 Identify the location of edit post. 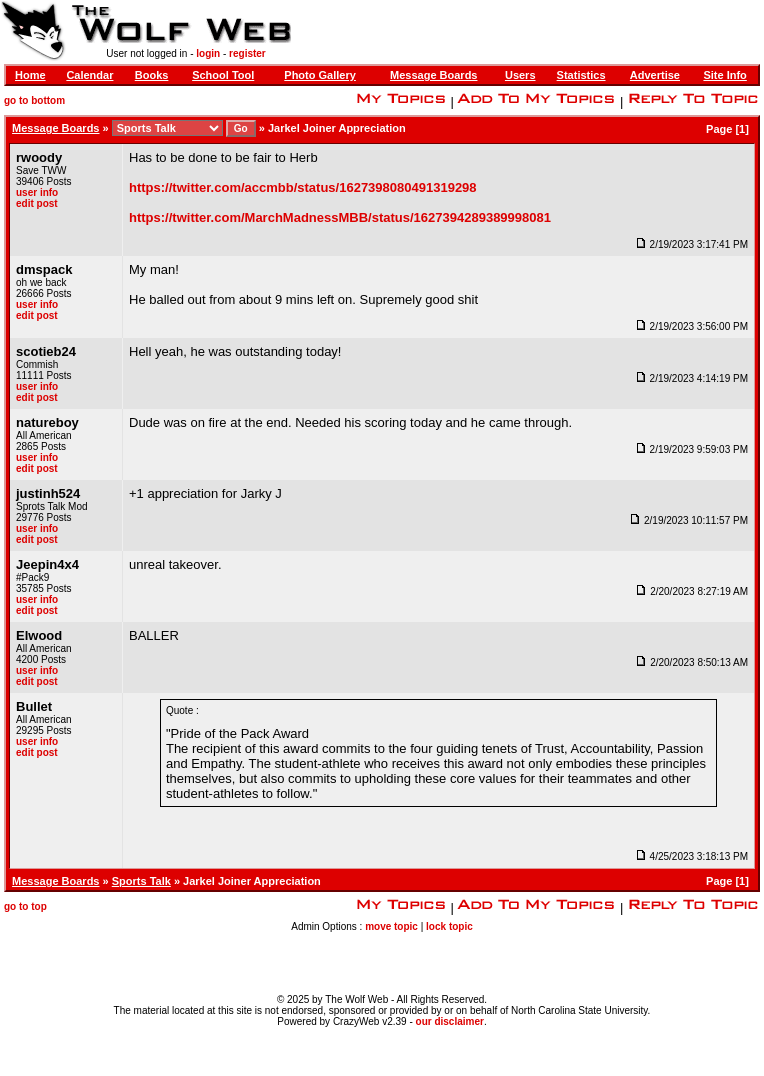
(37, 203).